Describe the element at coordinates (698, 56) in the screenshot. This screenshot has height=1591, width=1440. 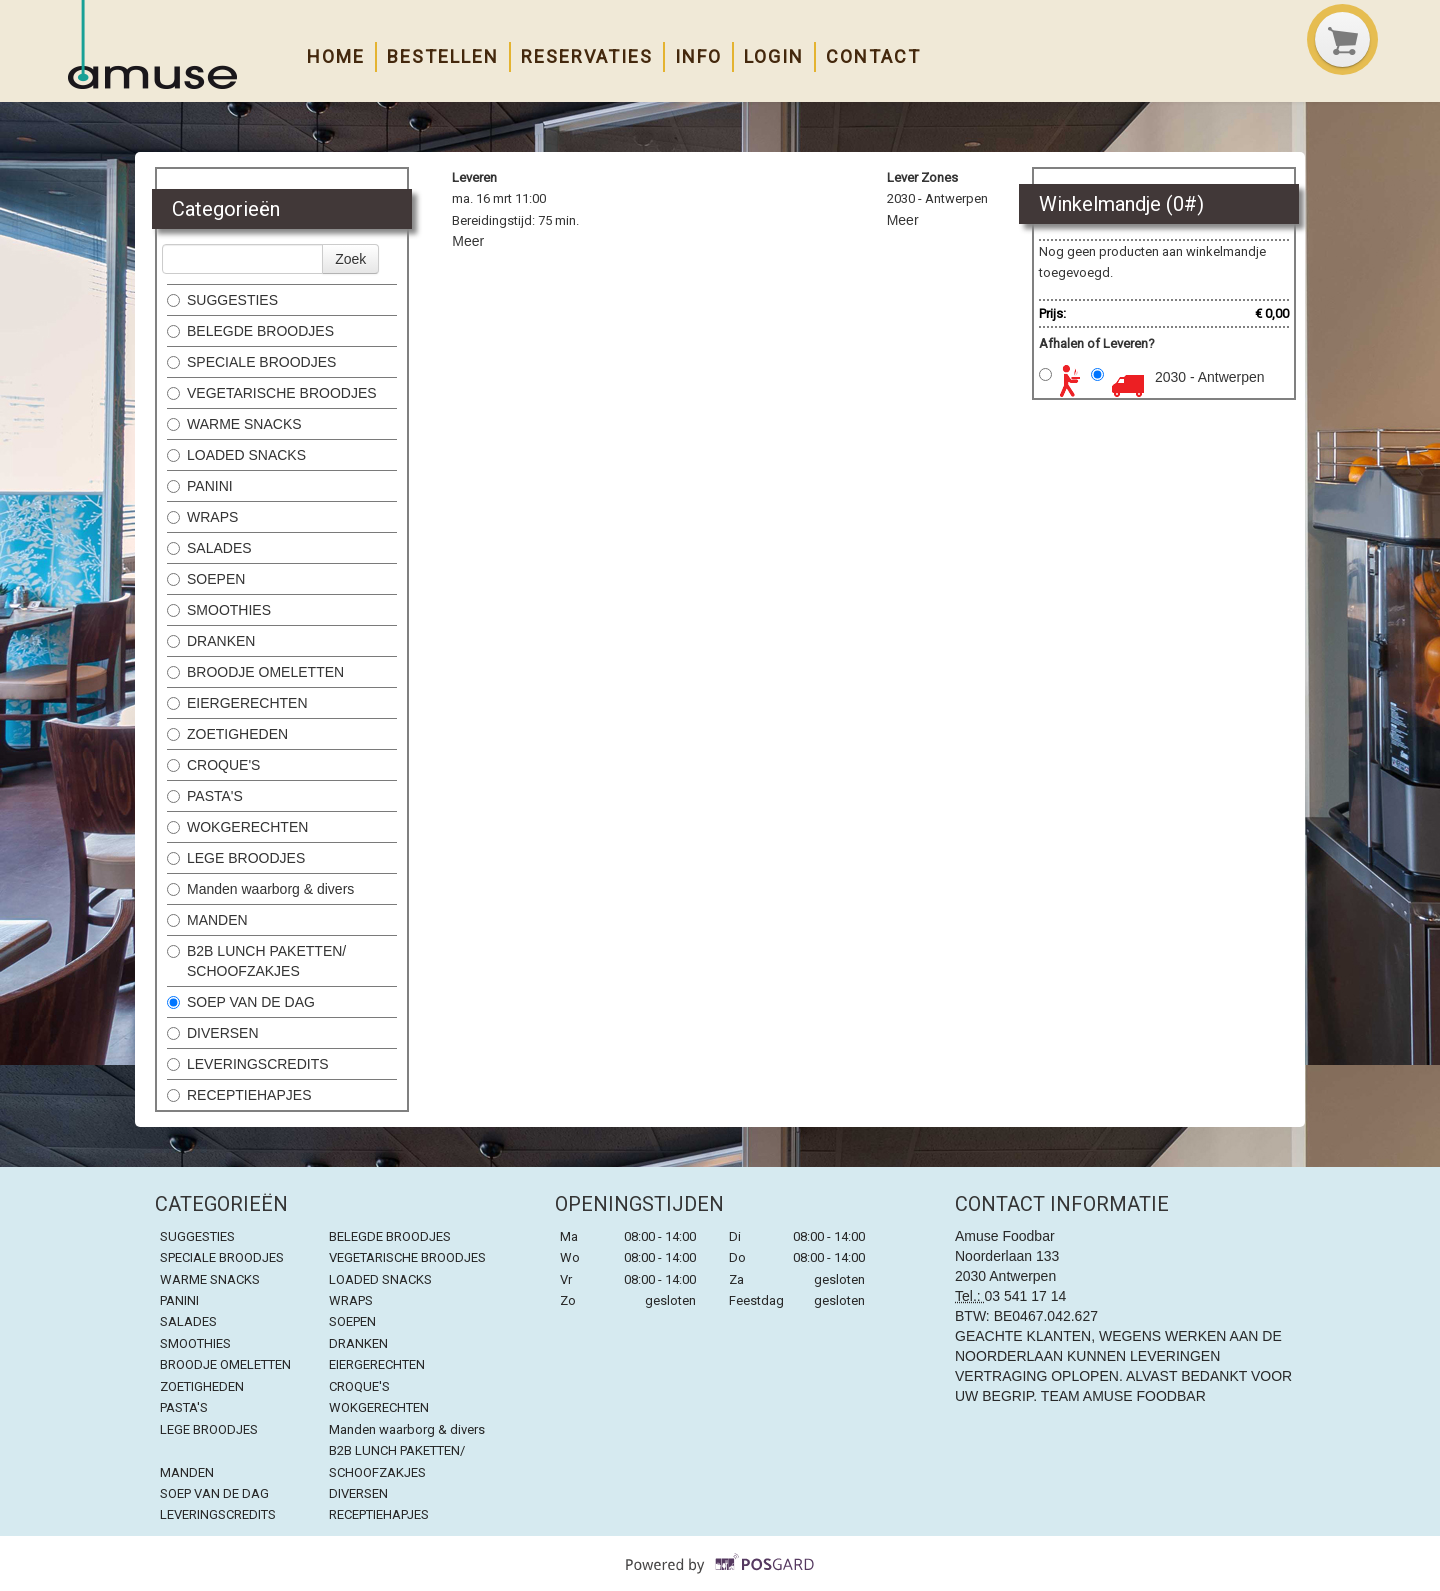
I see `Info` at that location.